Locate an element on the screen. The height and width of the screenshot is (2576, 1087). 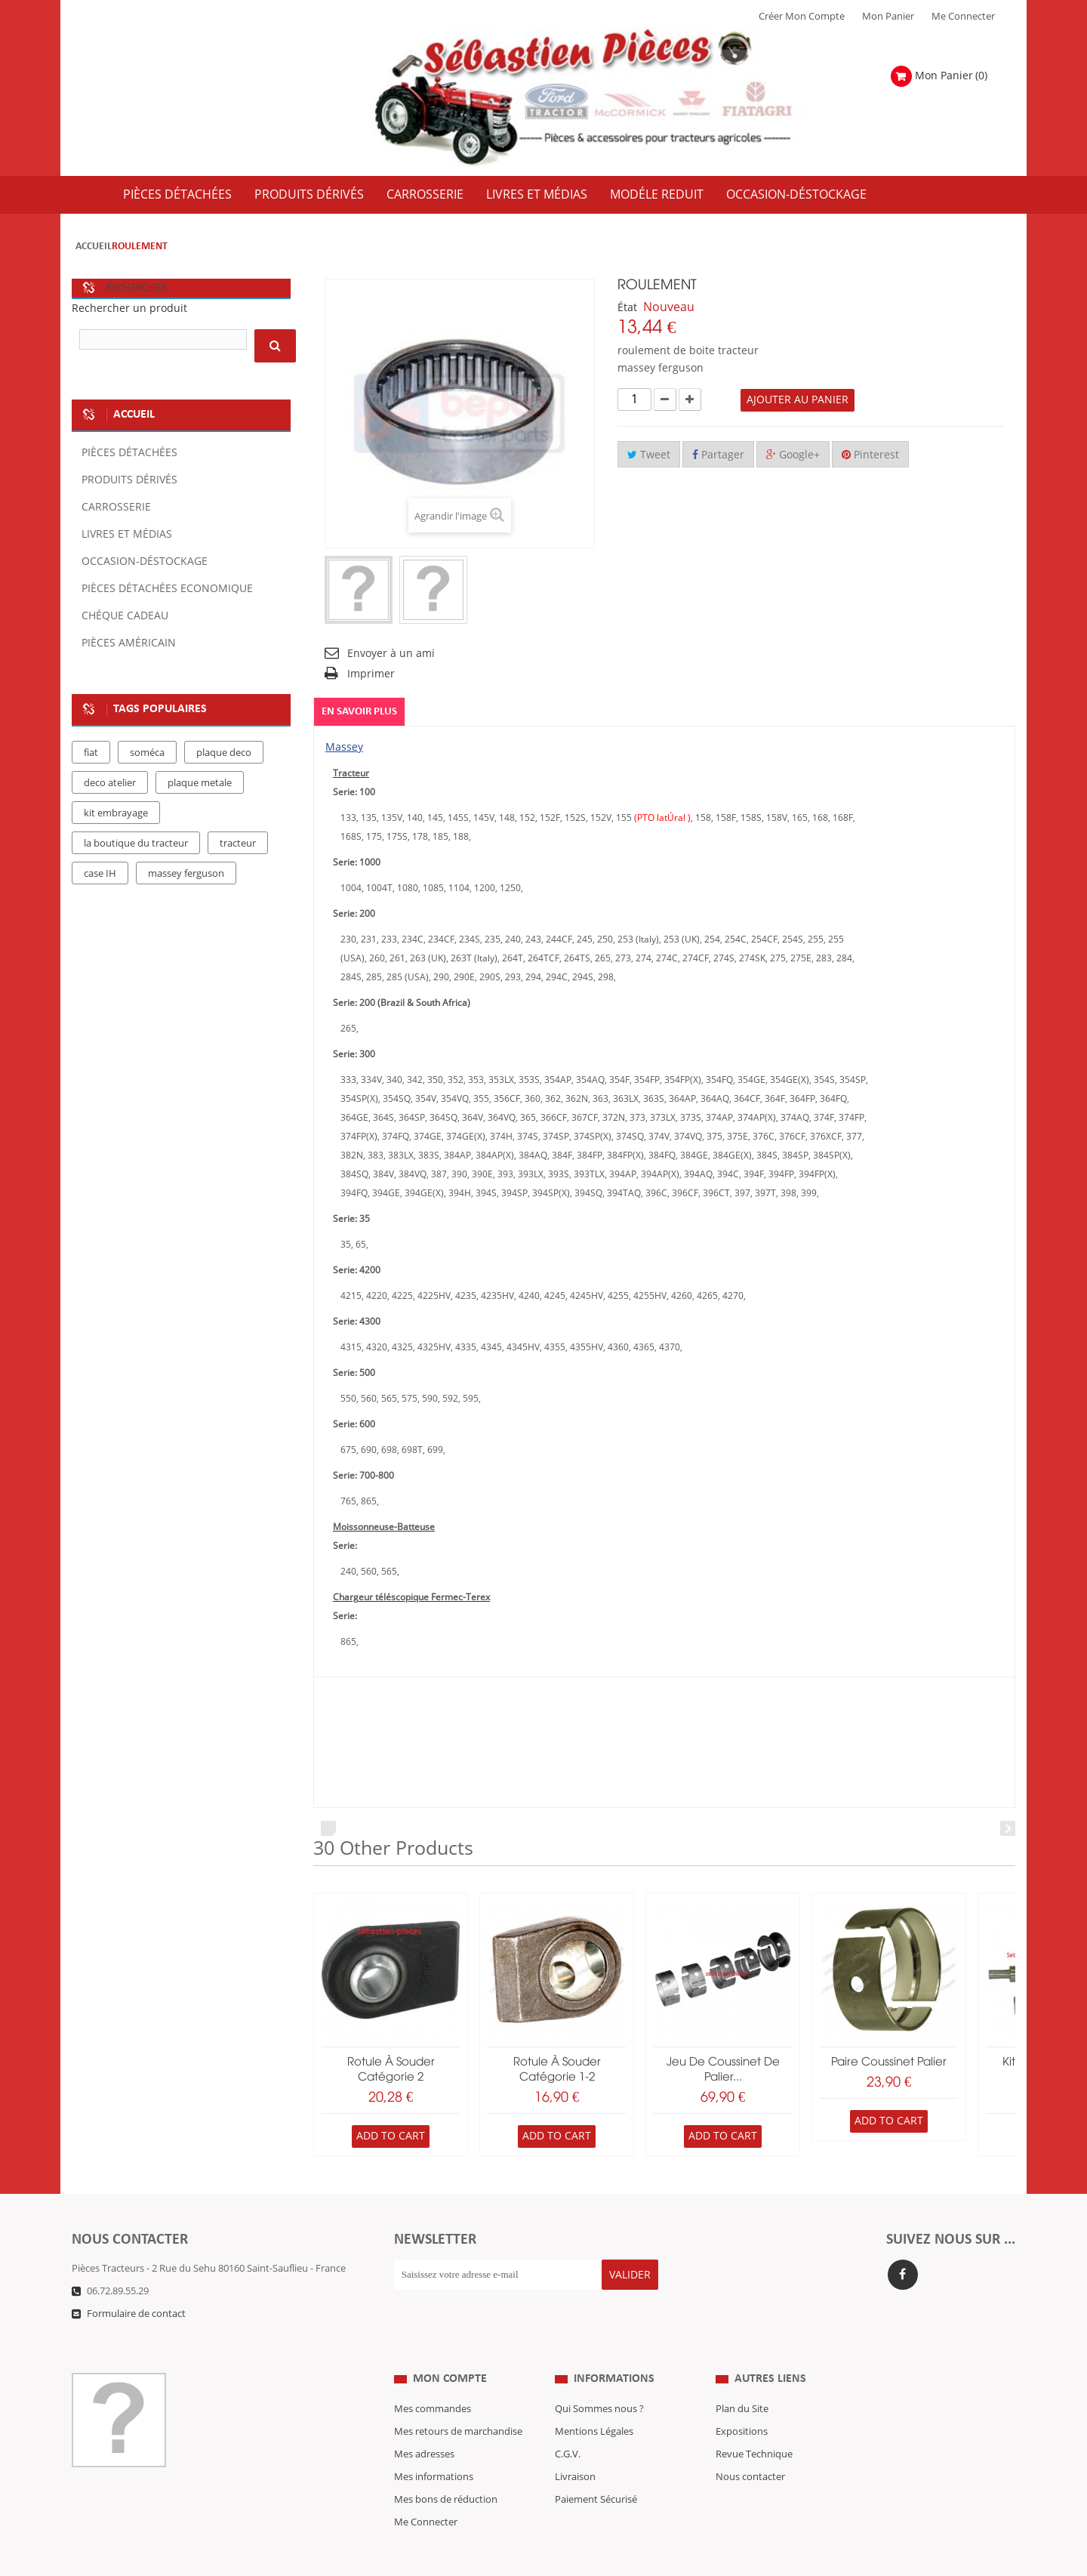
la boutique du tracteur is located at coordinates (136, 844).